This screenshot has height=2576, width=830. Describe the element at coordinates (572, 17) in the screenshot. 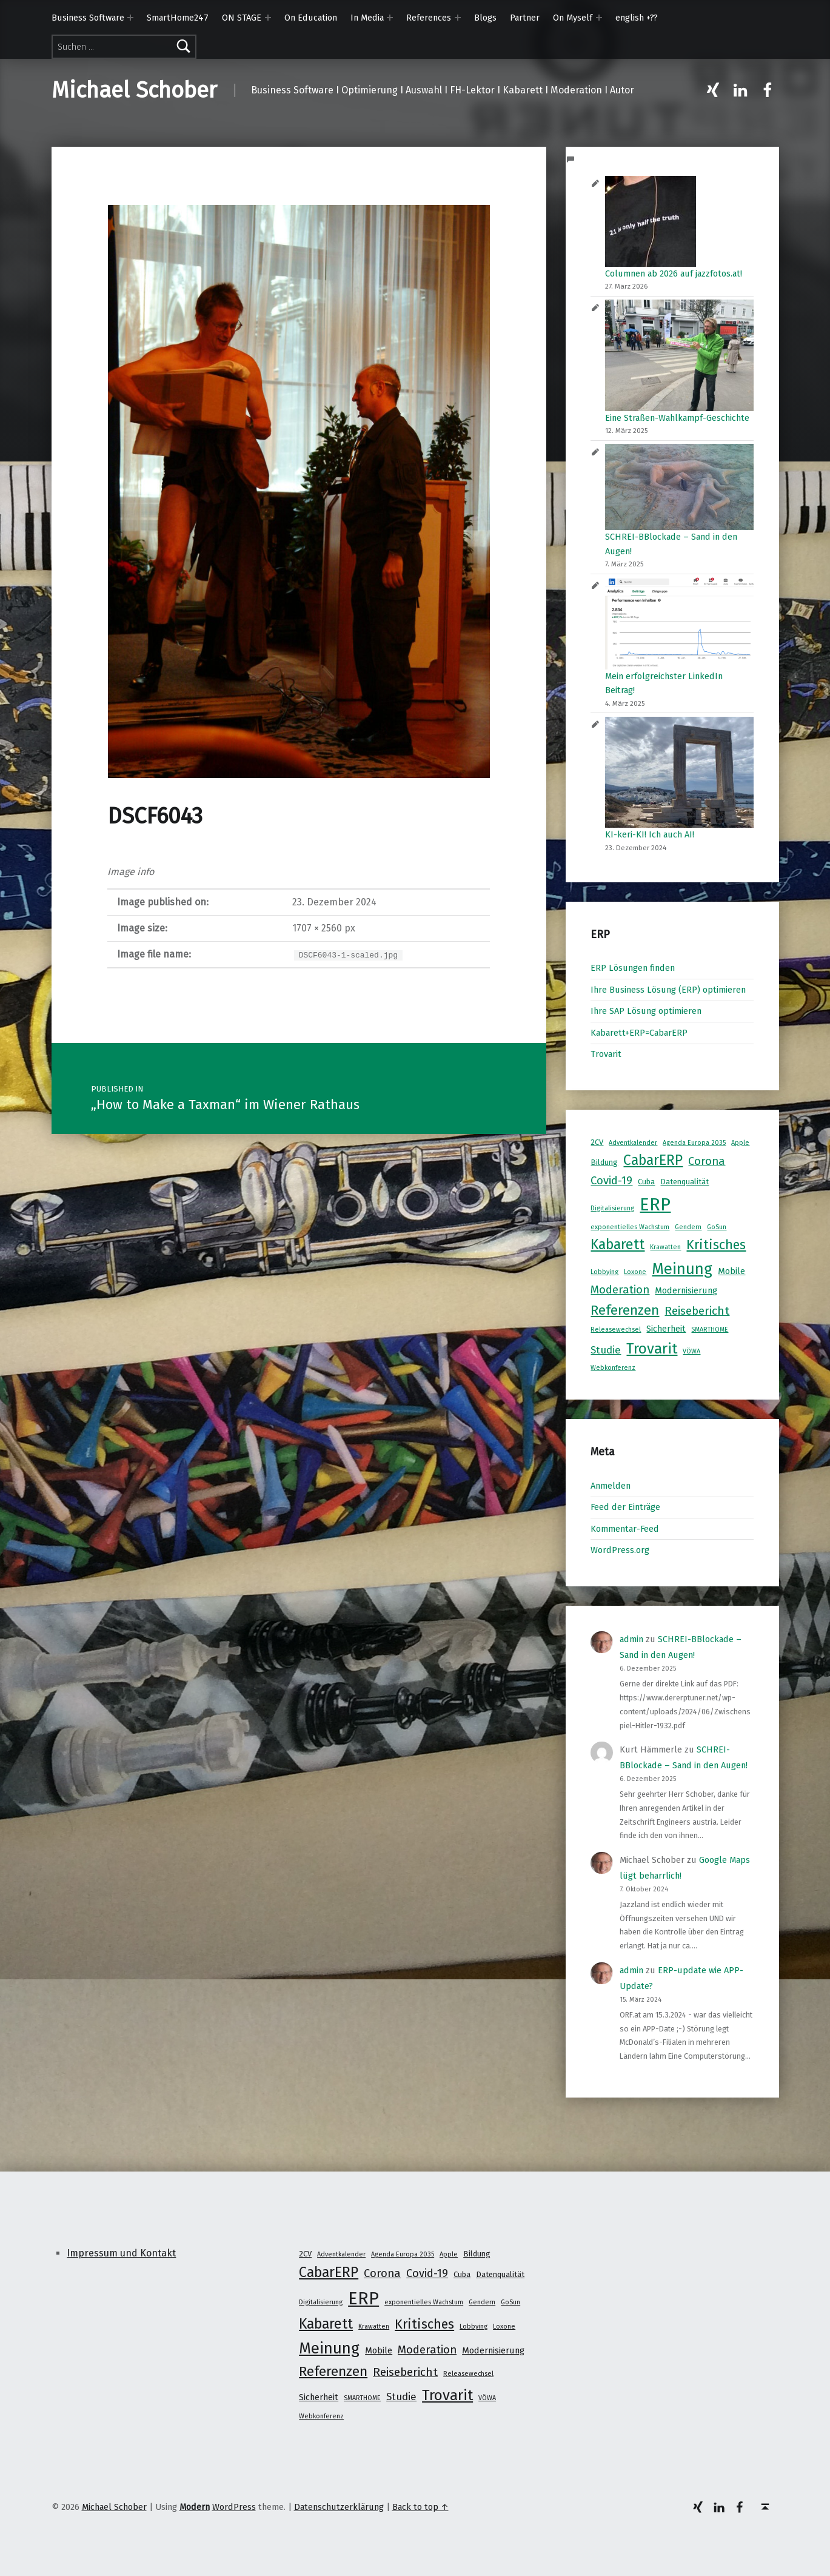

I see `On Myself` at that location.